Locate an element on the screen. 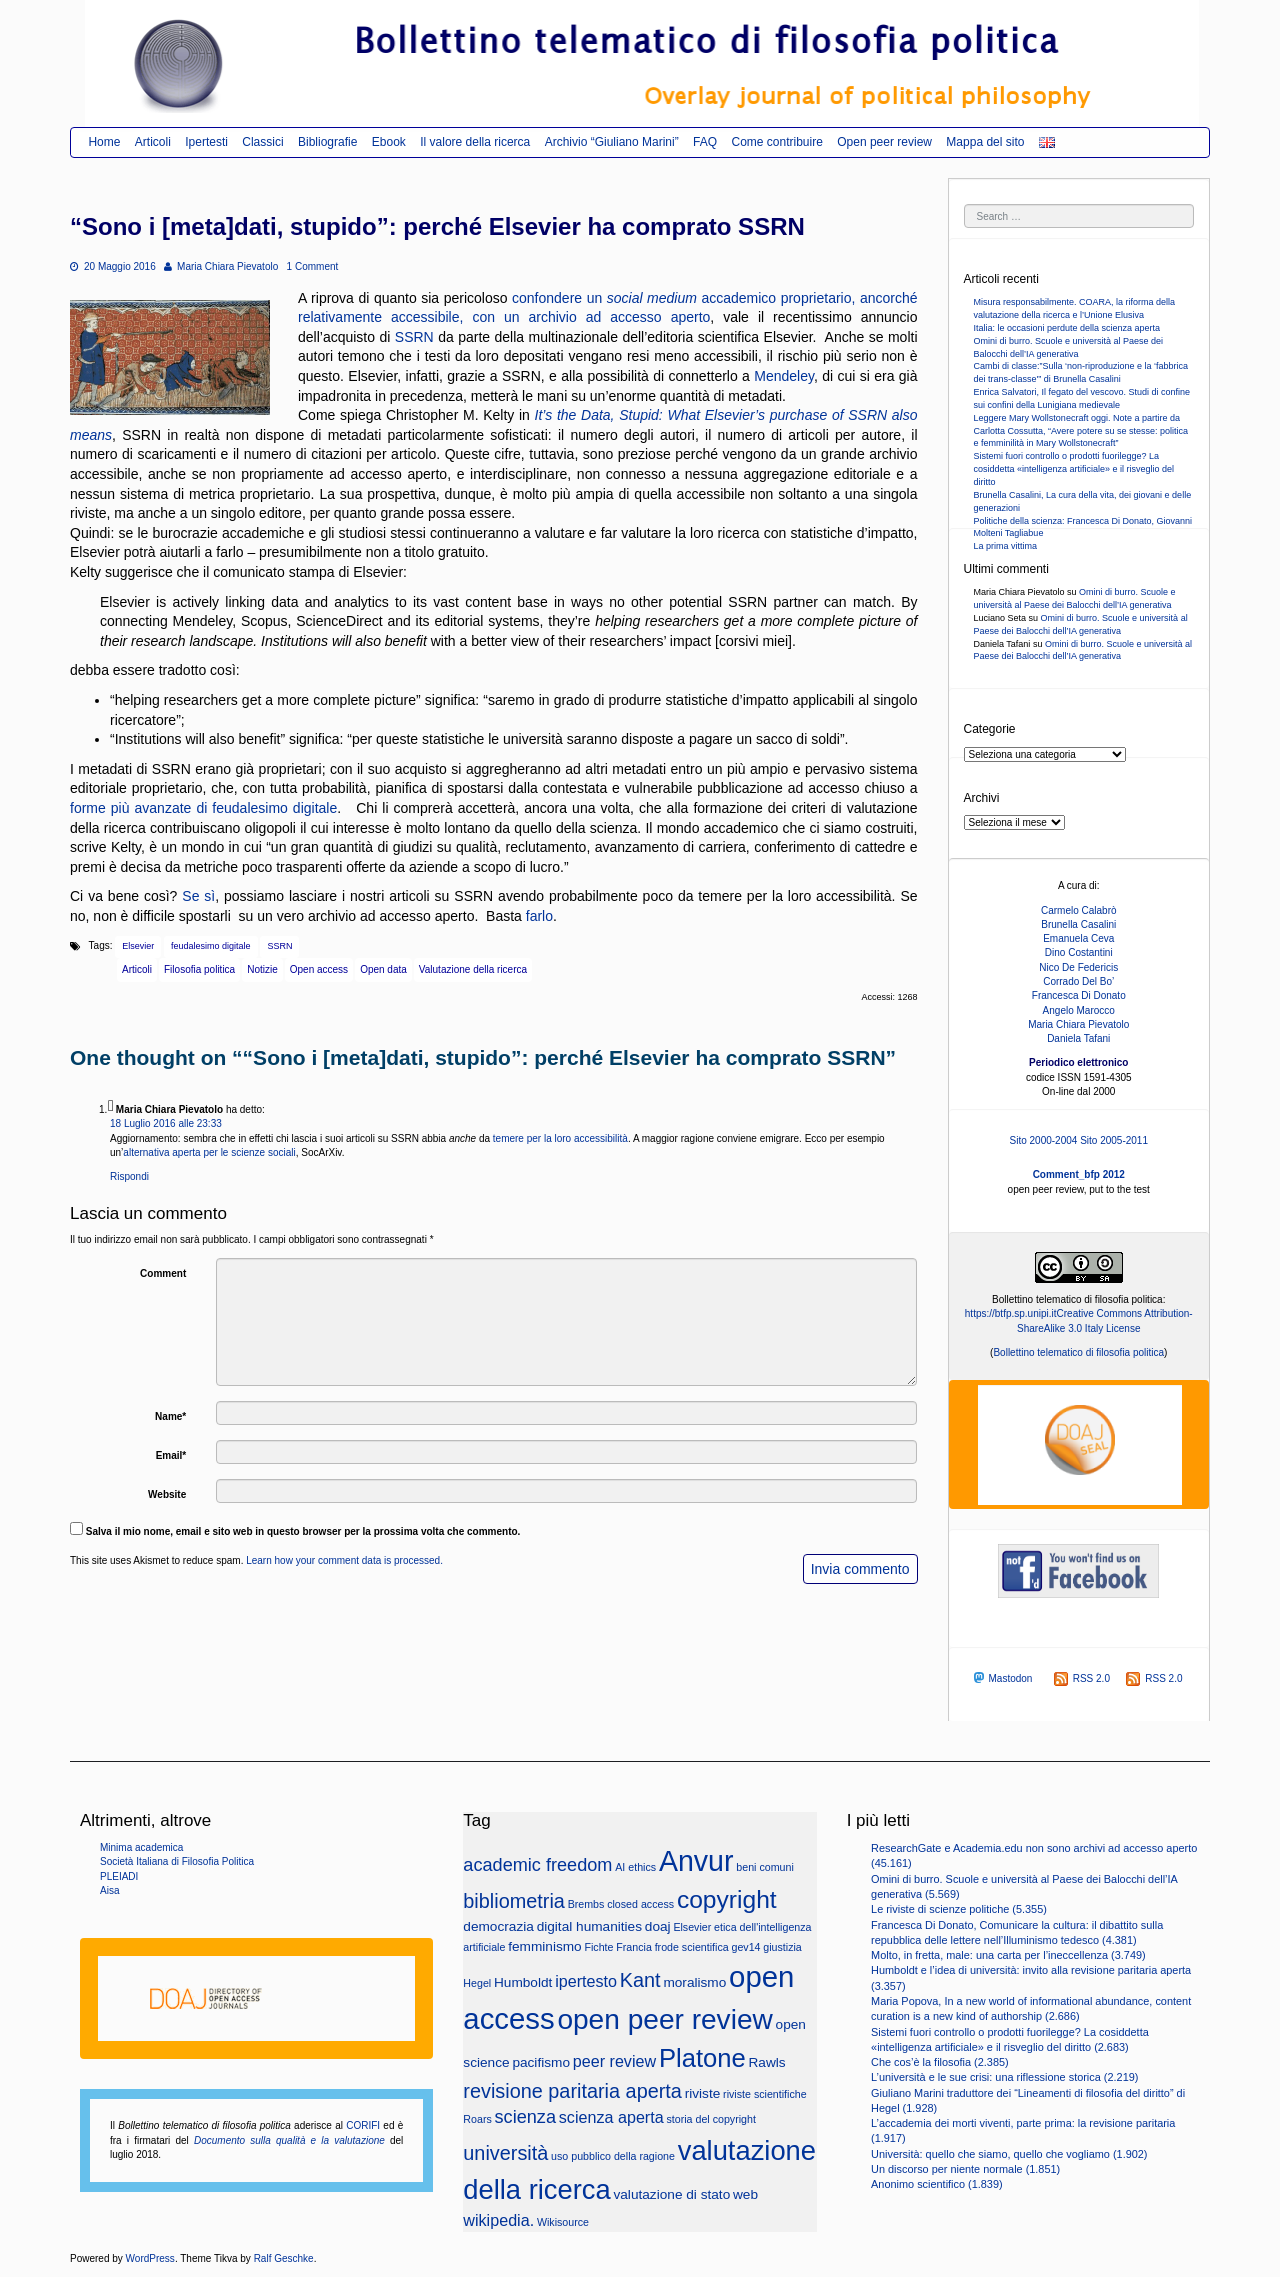 Image resolution: width=1280 pixels, height=2277 pixels. alternativa aperta per le scienze sociali is located at coordinates (209, 1152).